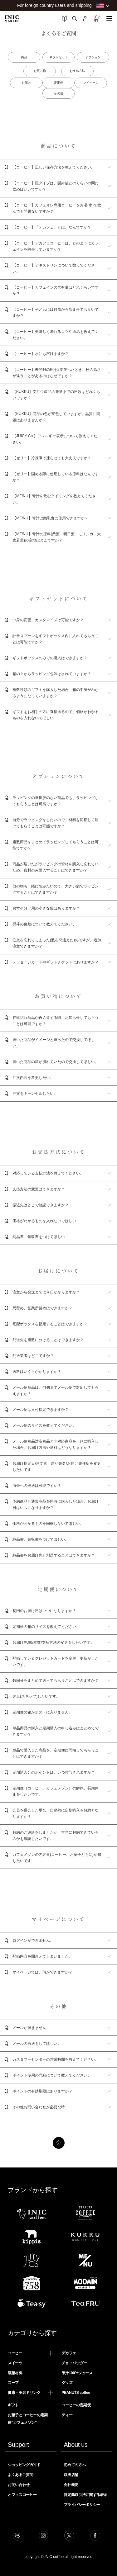 The width and height of the screenshot is (117, 2576). What do you see at coordinates (71, 2475) in the screenshot?
I see `取扱店舗` at bounding box center [71, 2475].